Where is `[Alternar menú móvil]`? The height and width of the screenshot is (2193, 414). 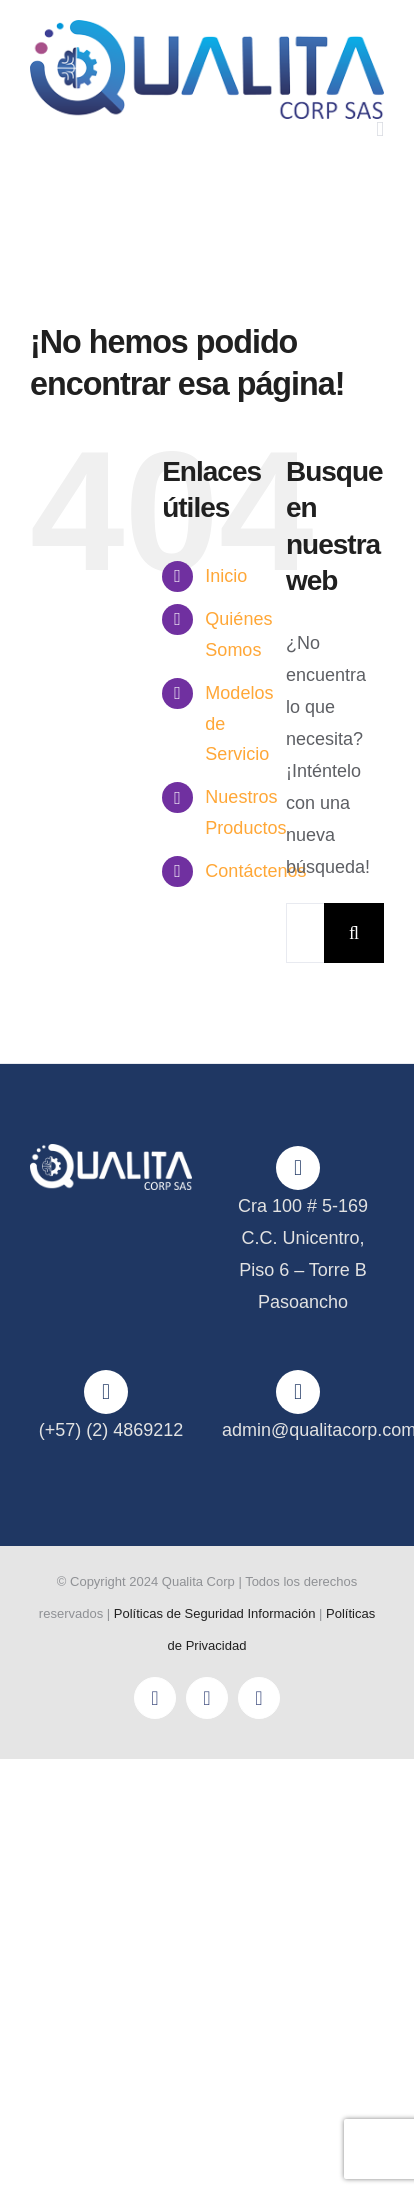 [Alternar menú móvil] is located at coordinates (380, 129).